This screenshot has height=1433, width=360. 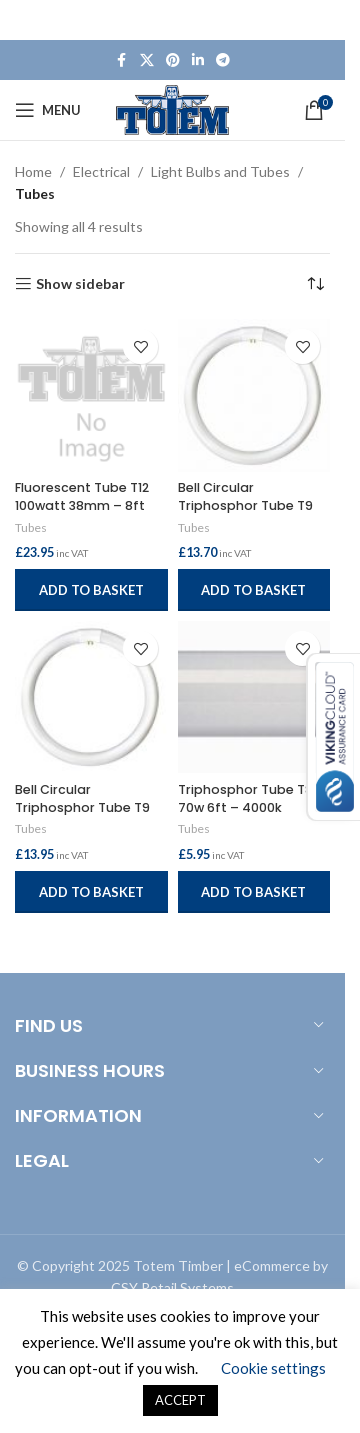 What do you see at coordinates (31, 527) in the screenshot?
I see `Tubes` at bounding box center [31, 527].